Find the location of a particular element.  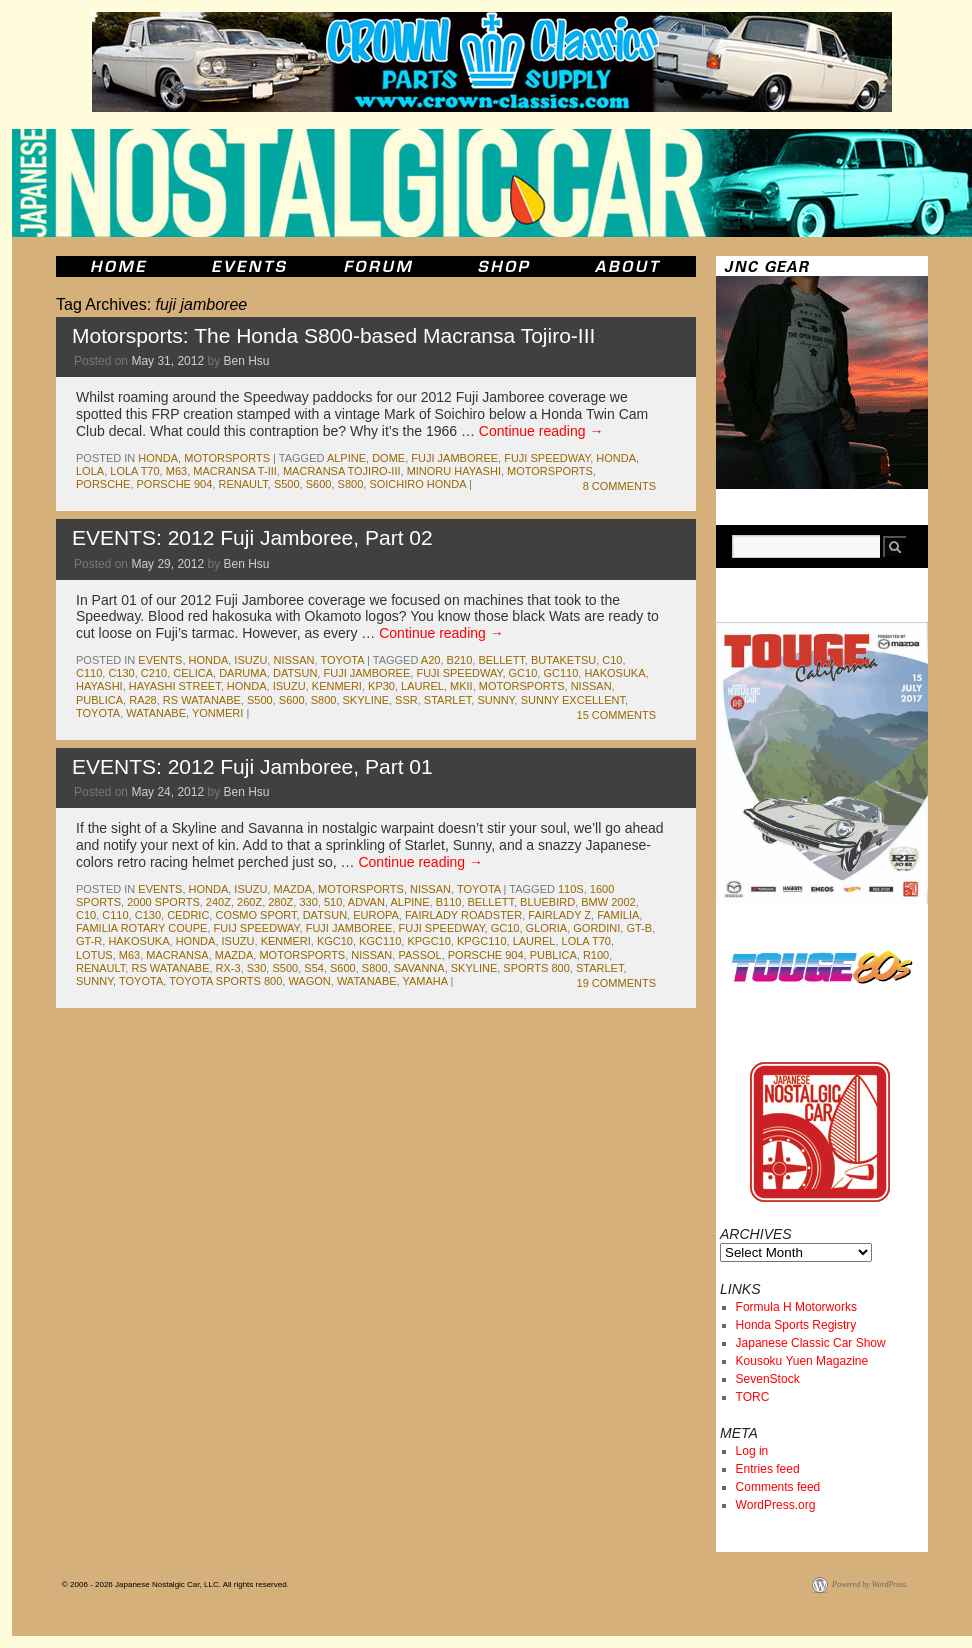

lola t70 is located at coordinates (134, 471).